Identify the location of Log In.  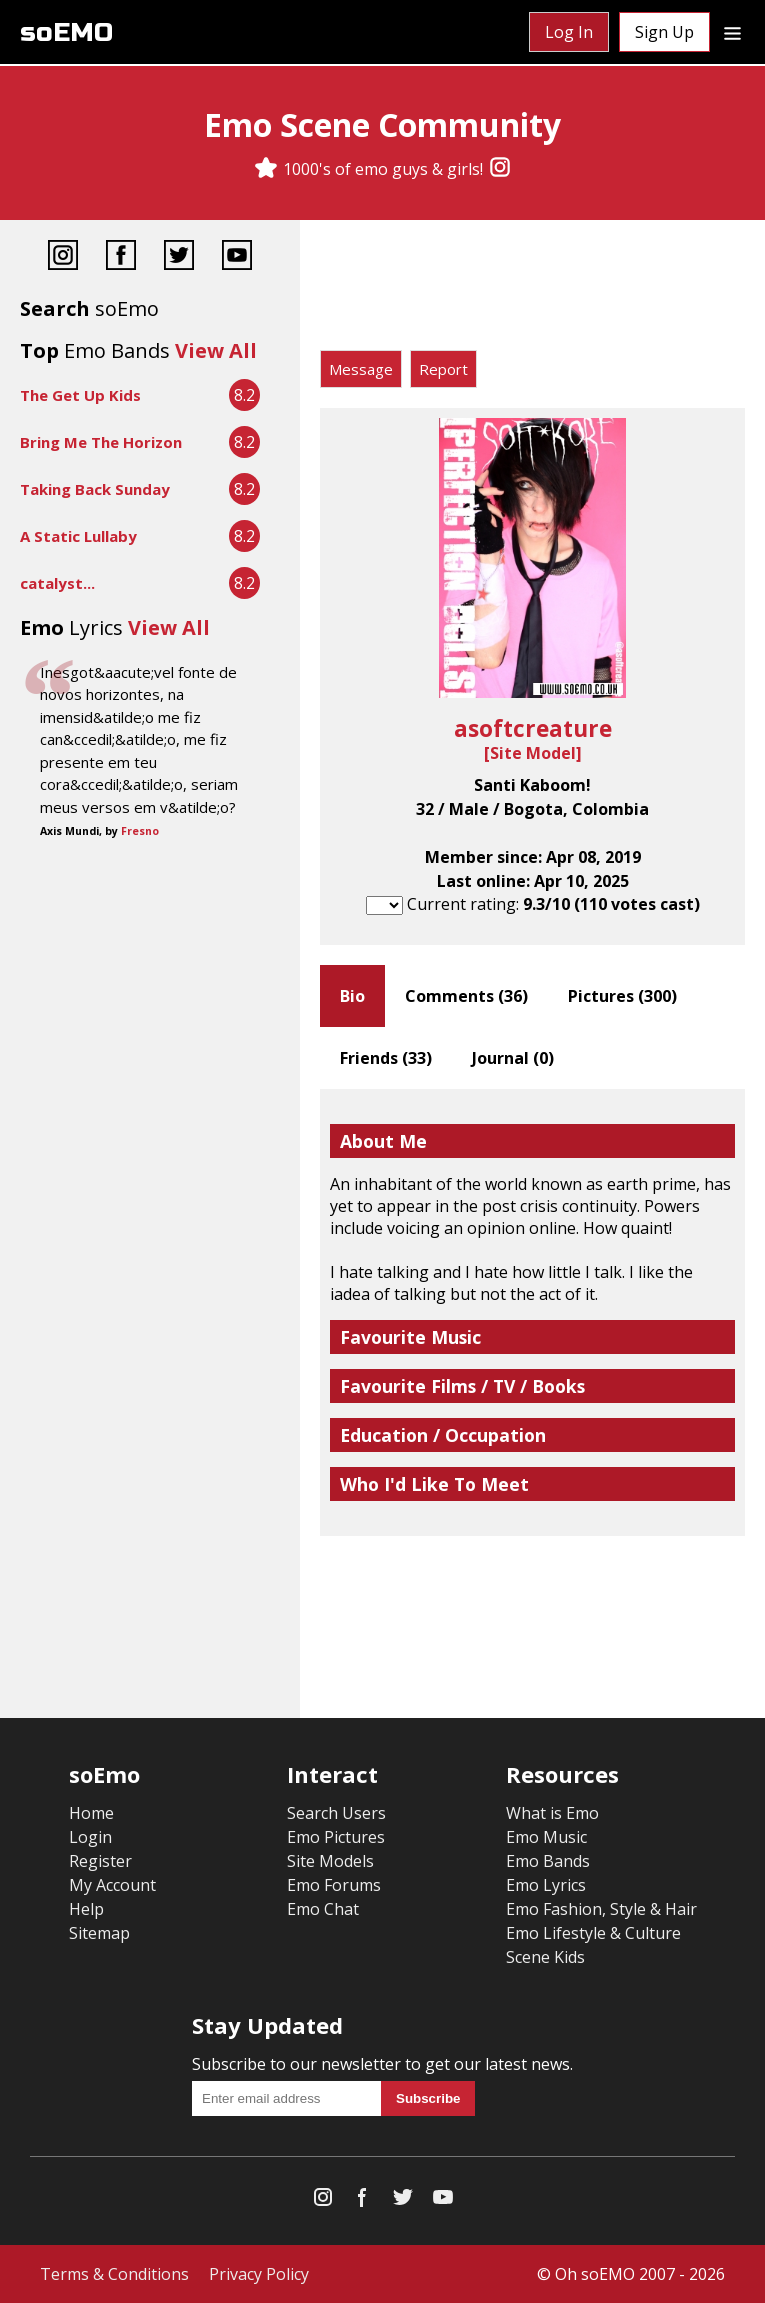
(569, 32).